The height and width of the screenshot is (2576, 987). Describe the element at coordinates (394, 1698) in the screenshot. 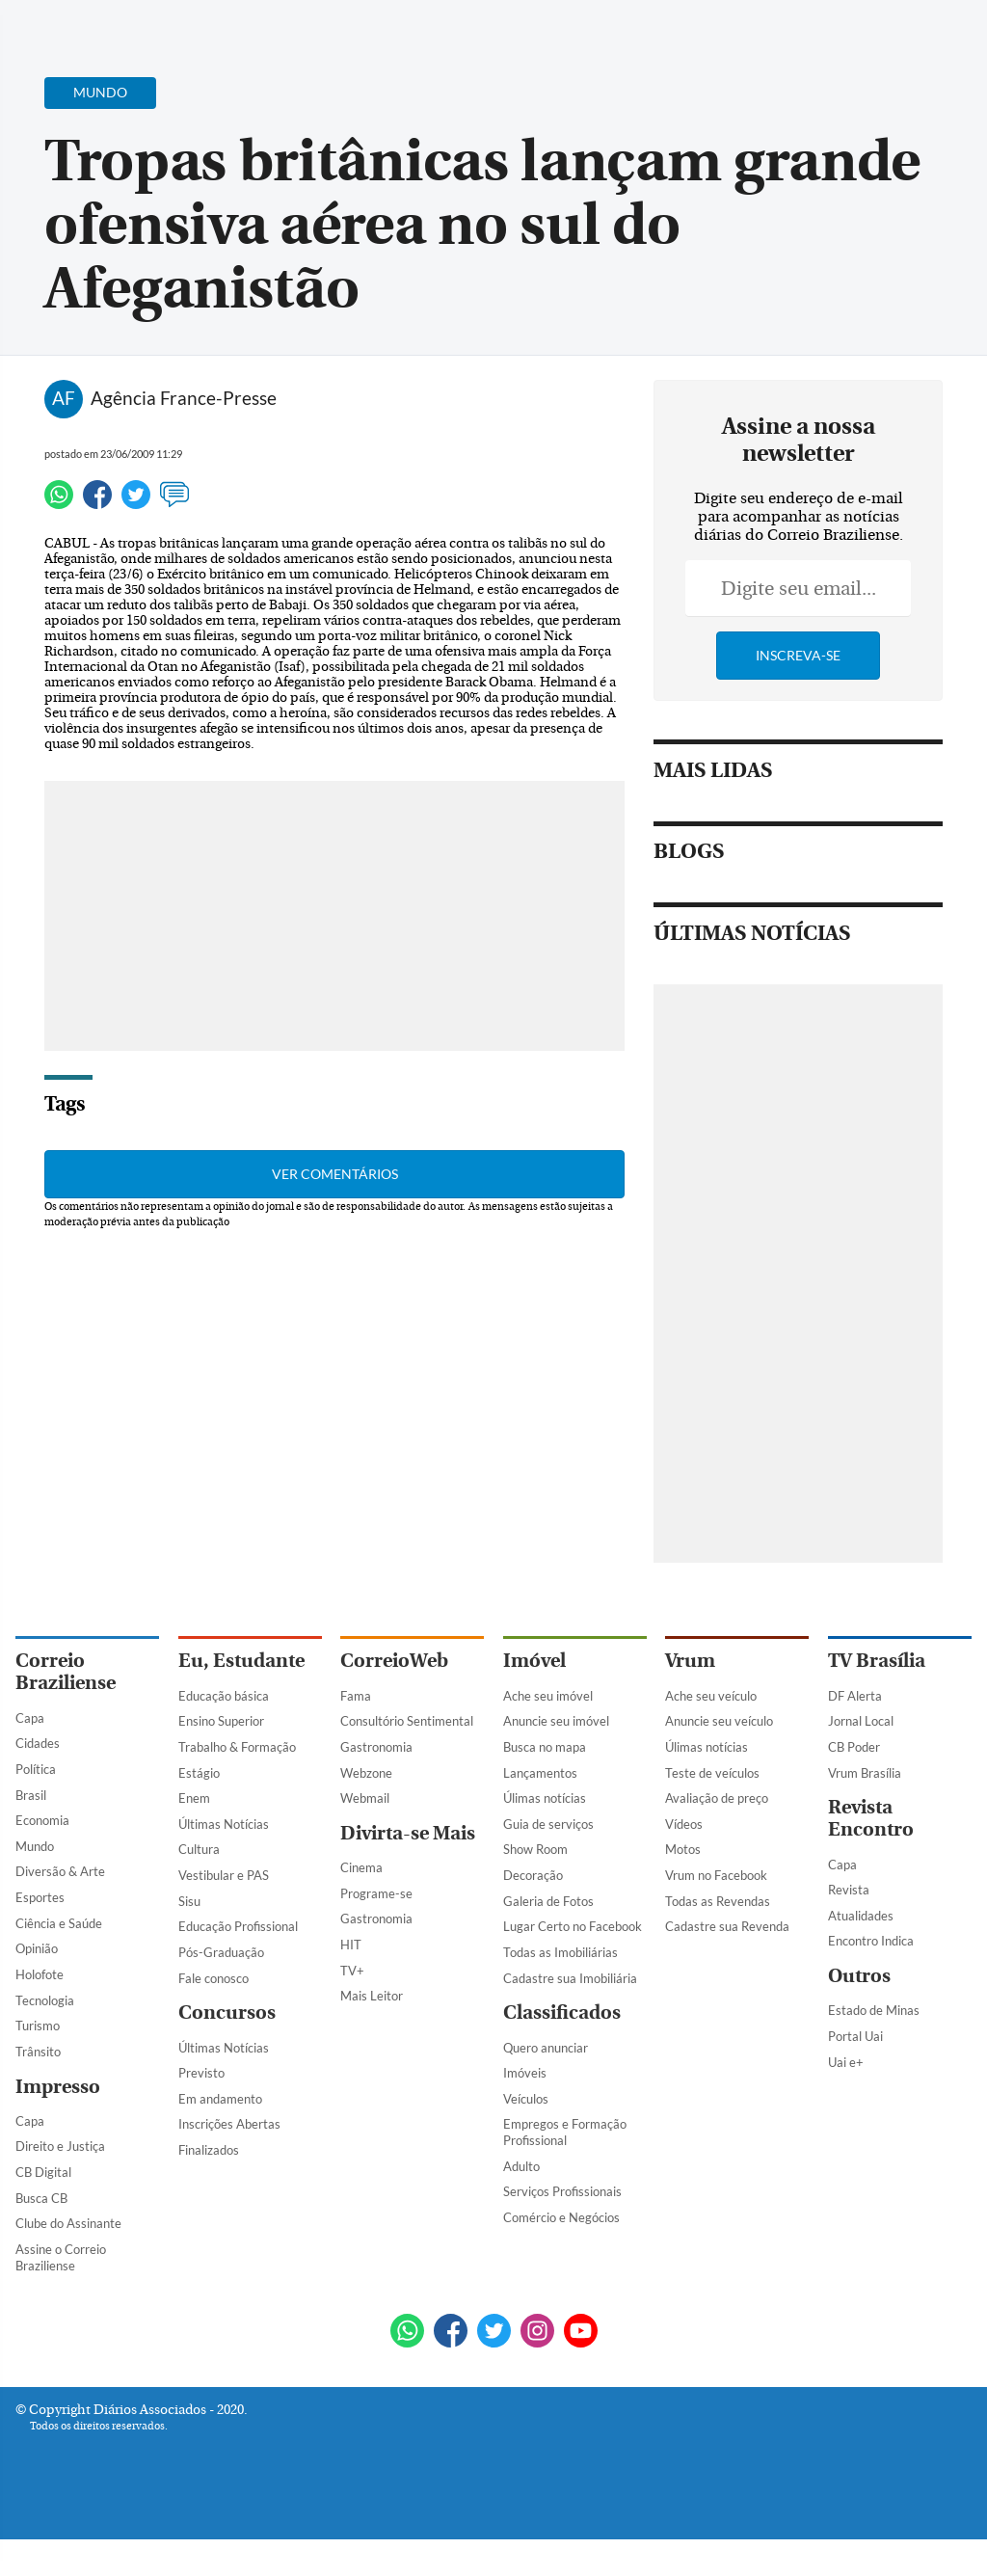

I see `CorreioWeb` at that location.